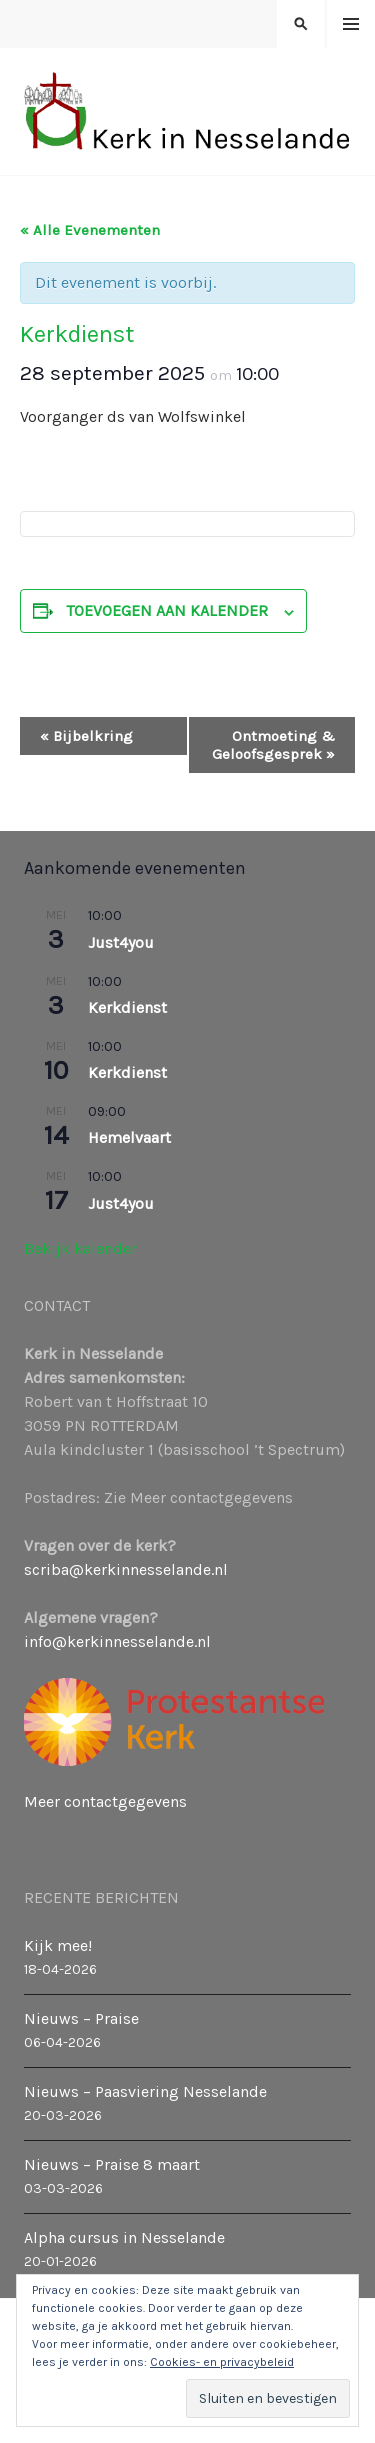 The width and height of the screenshot is (375, 2443). What do you see at coordinates (121, 942) in the screenshot?
I see `Just4you` at bounding box center [121, 942].